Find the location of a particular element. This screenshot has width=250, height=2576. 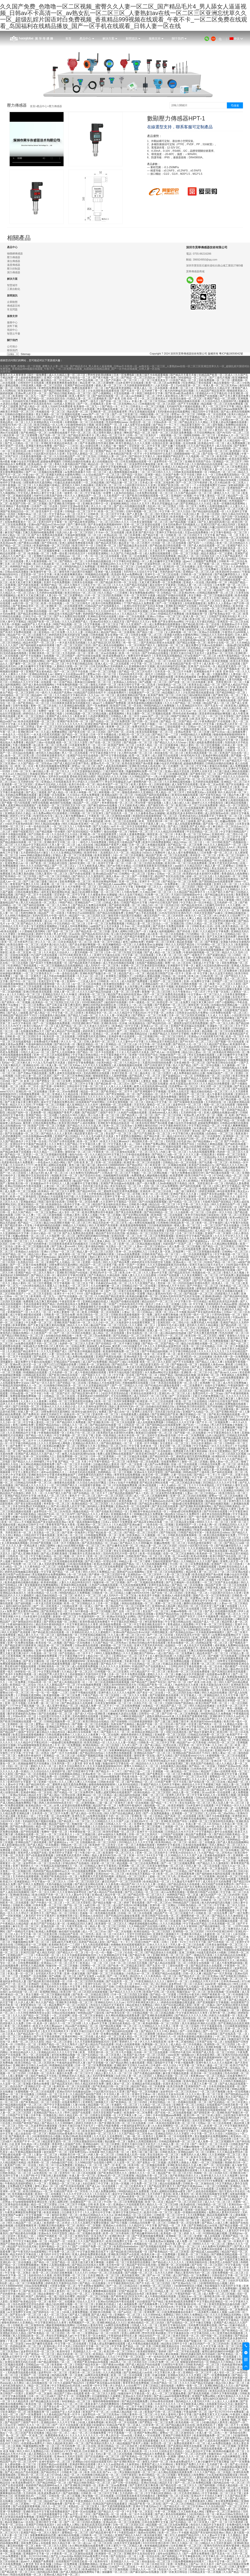

99热国产精品一区 is located at coordinates (135, 1590).